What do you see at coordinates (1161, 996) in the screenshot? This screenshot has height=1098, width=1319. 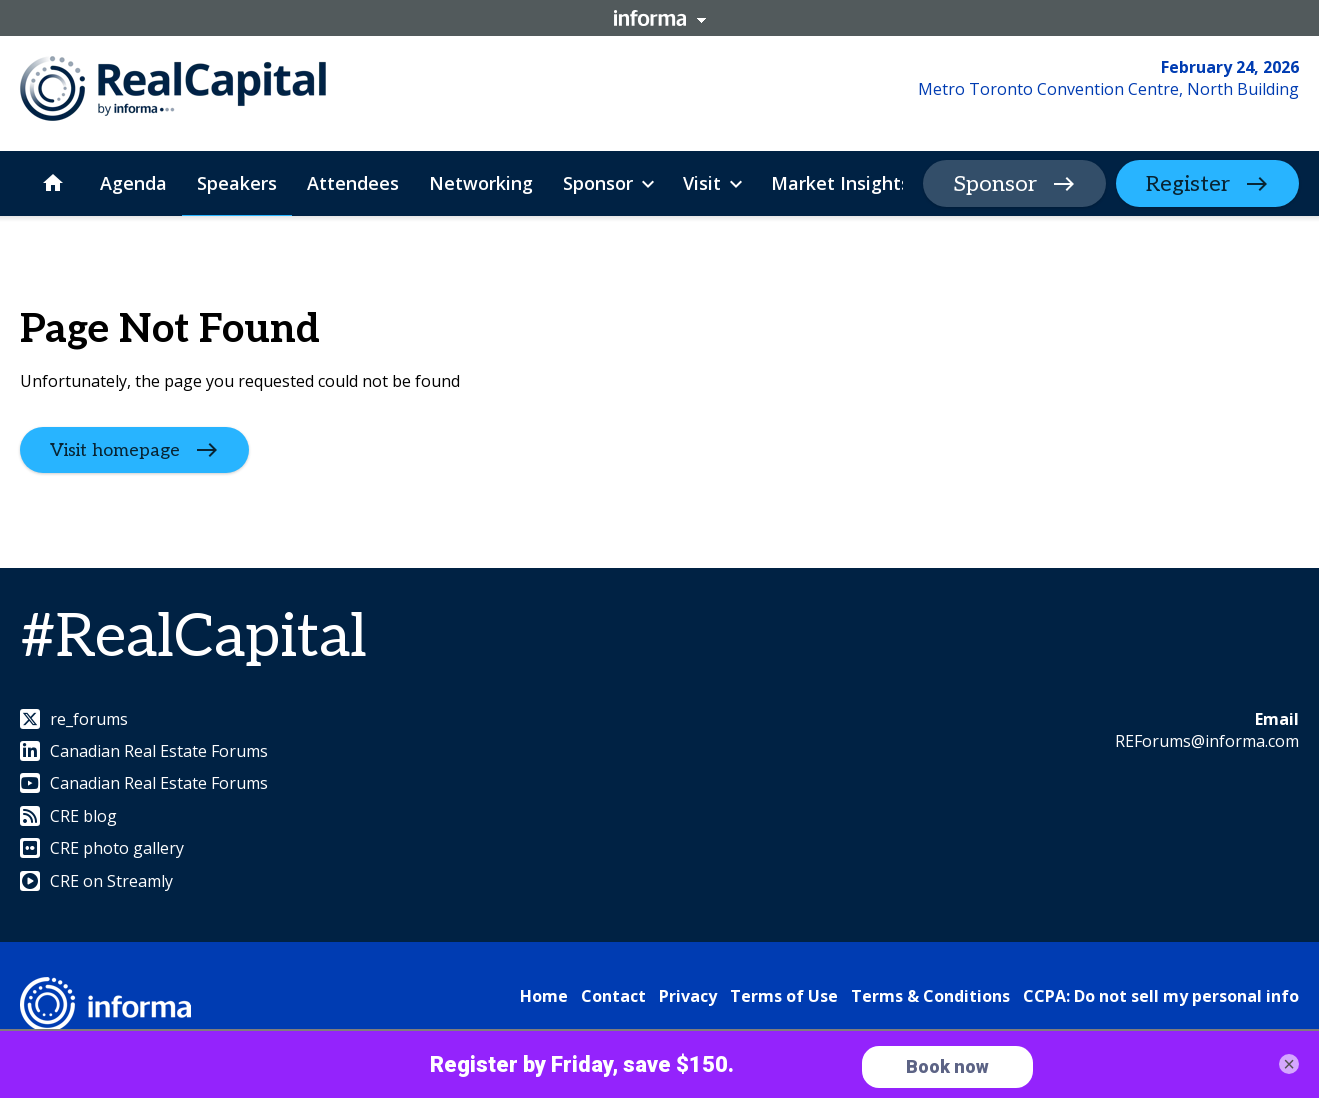 I see `CCPA: Do not sell my personal info` at bounding box center [1161, 996].